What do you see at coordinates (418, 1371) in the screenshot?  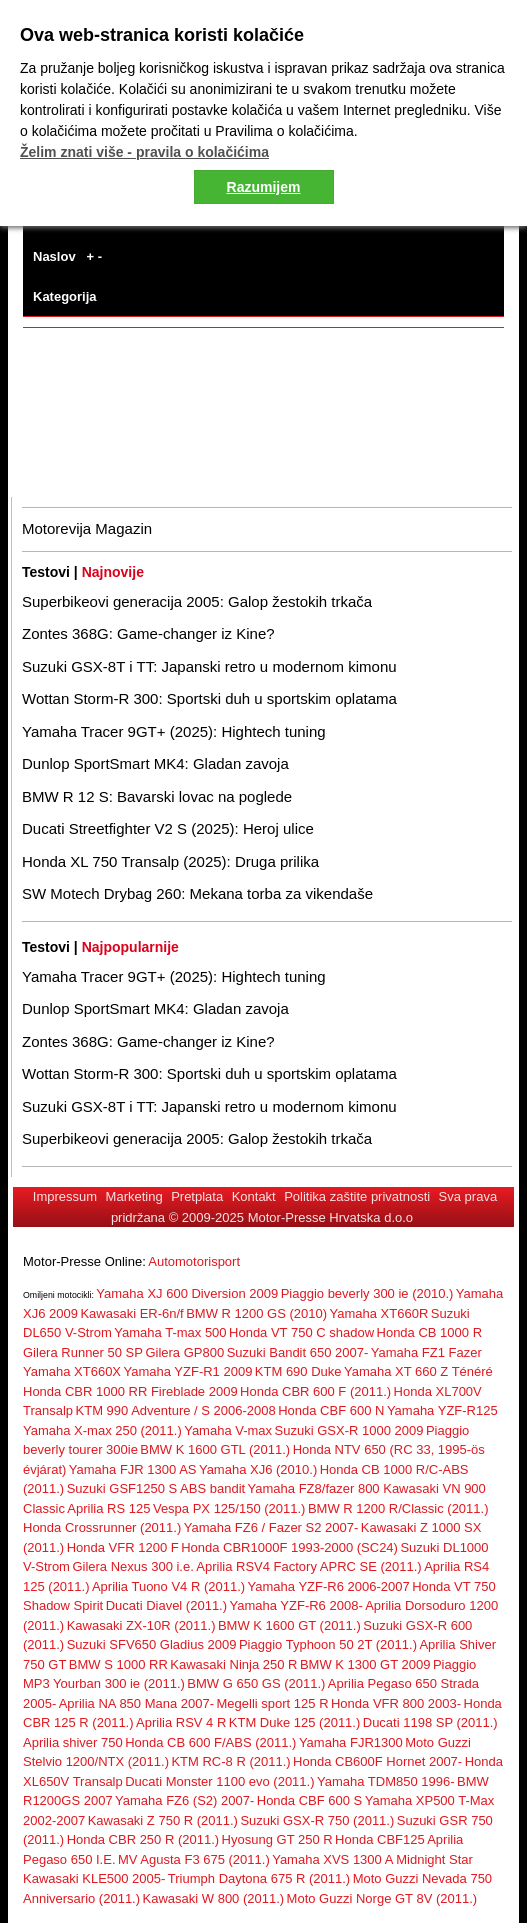 I see `Yamaha XT 660 Z Ténéré` at bounding box center [418, 1371].